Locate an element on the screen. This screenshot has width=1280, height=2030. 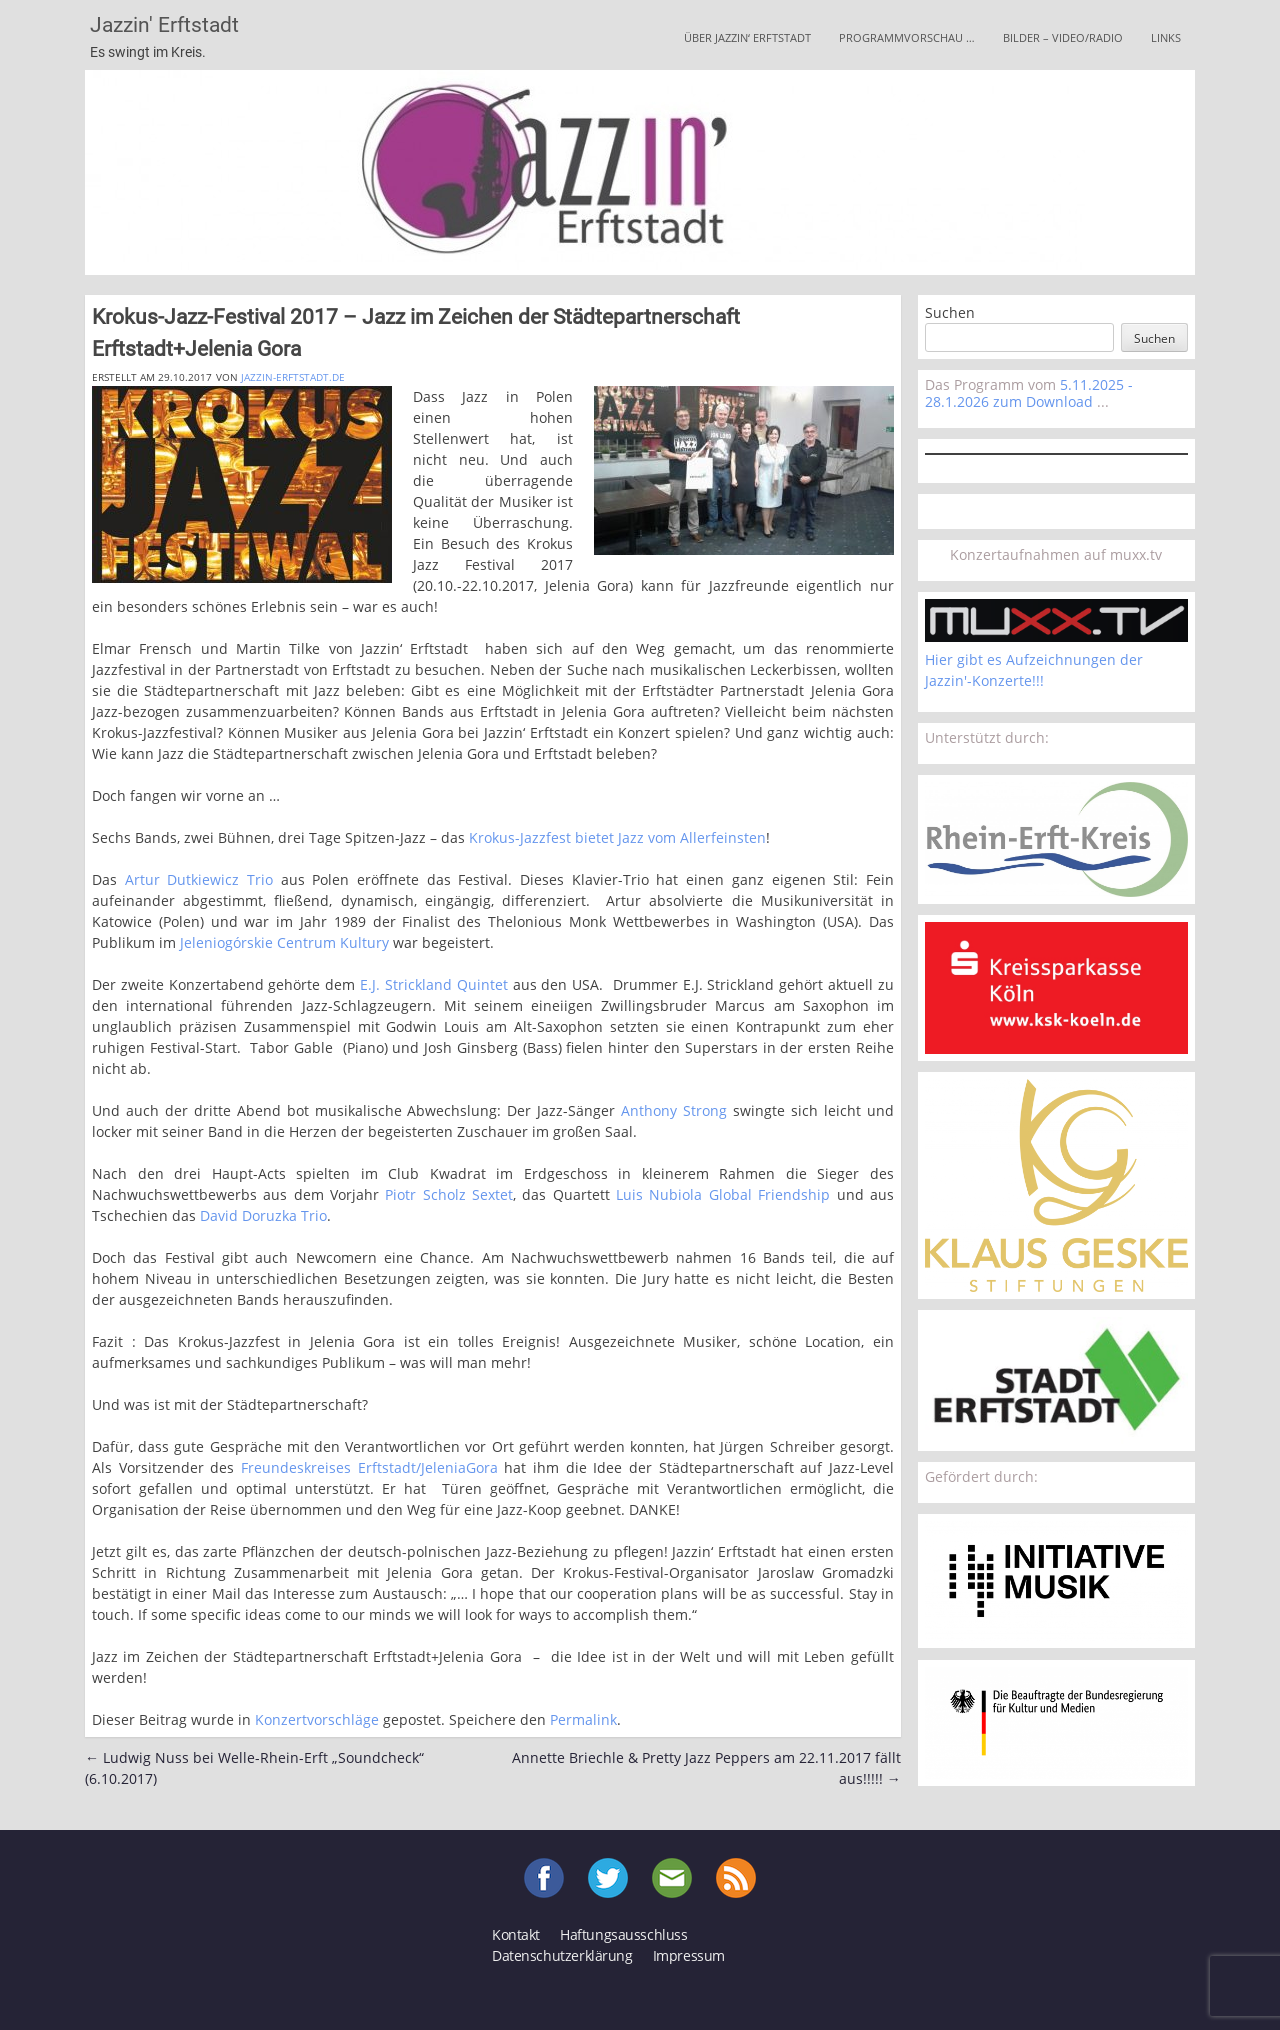
Suchen is located at coordinates (950, 312).